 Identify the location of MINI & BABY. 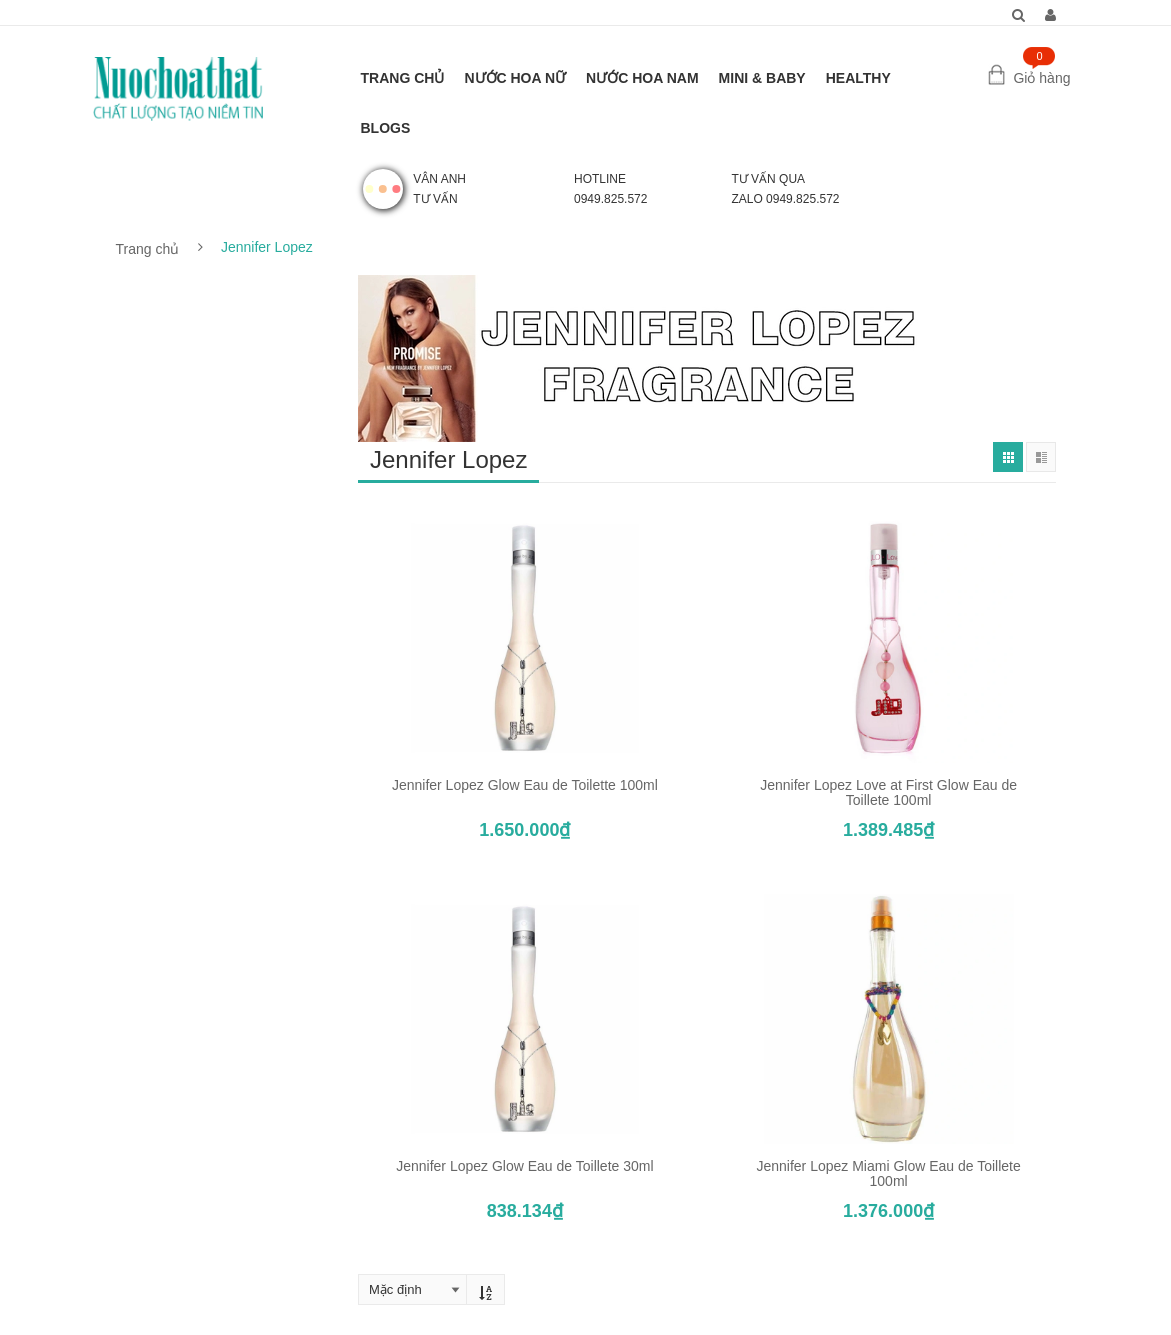
(762, 78).